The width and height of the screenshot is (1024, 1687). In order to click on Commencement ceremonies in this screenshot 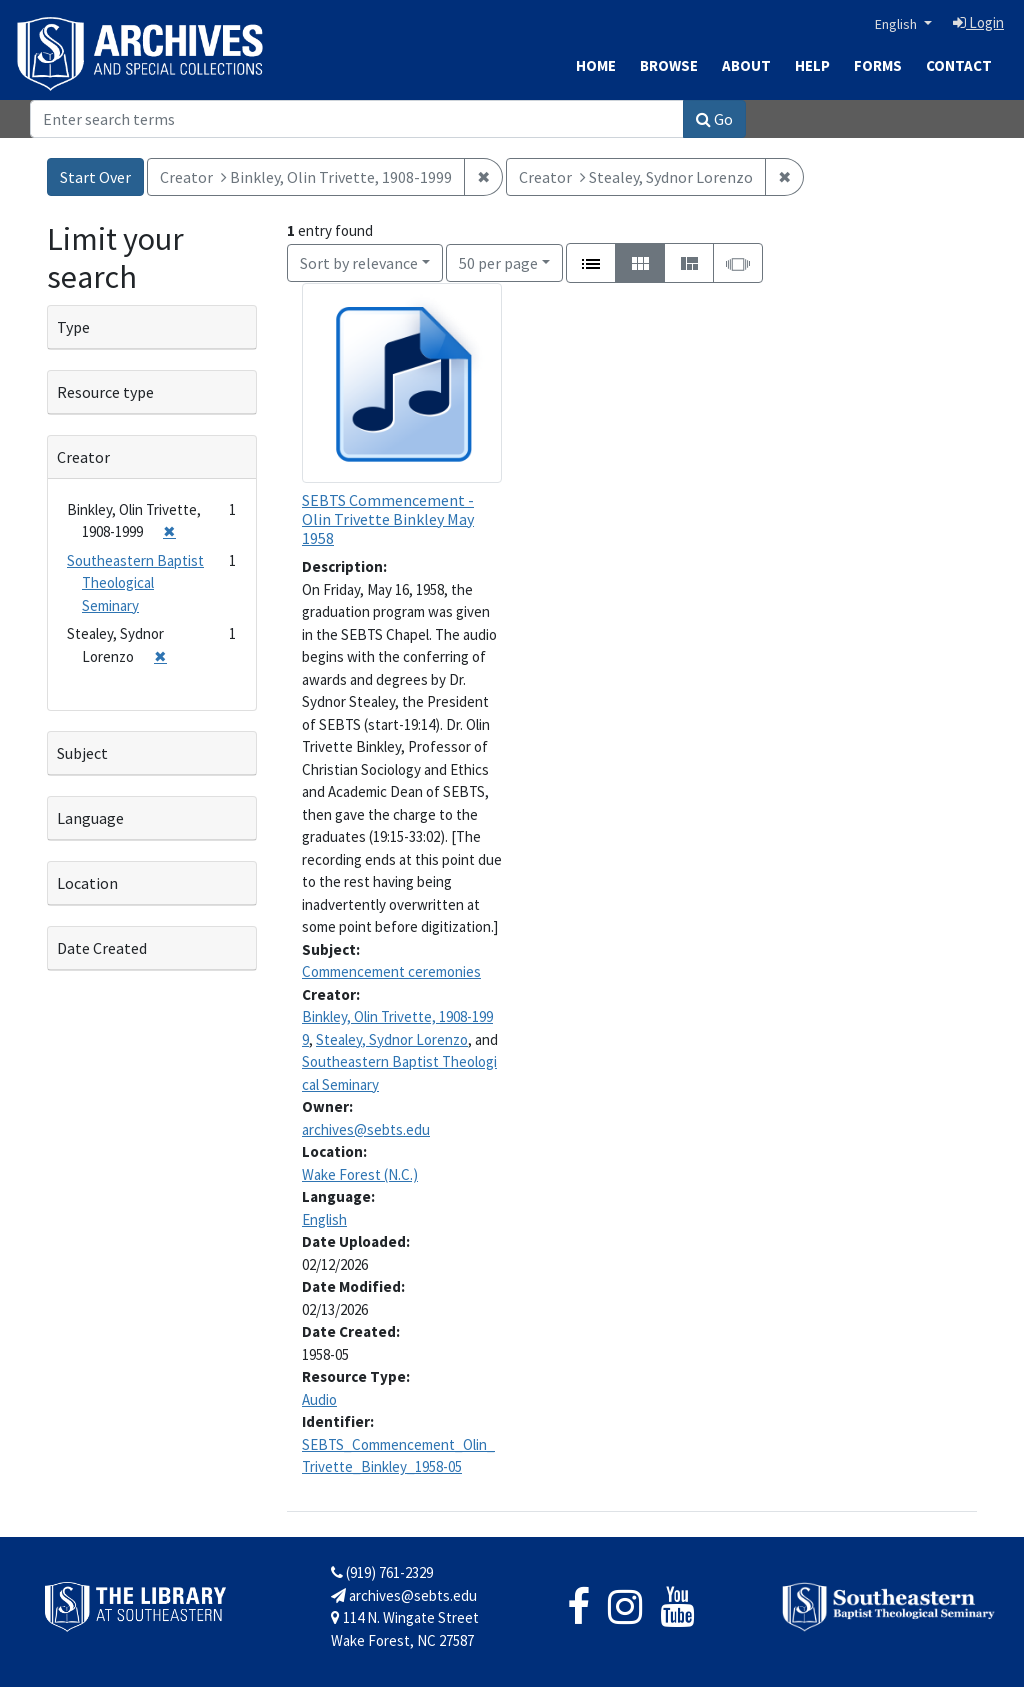, I will do `click(391, 971)`.